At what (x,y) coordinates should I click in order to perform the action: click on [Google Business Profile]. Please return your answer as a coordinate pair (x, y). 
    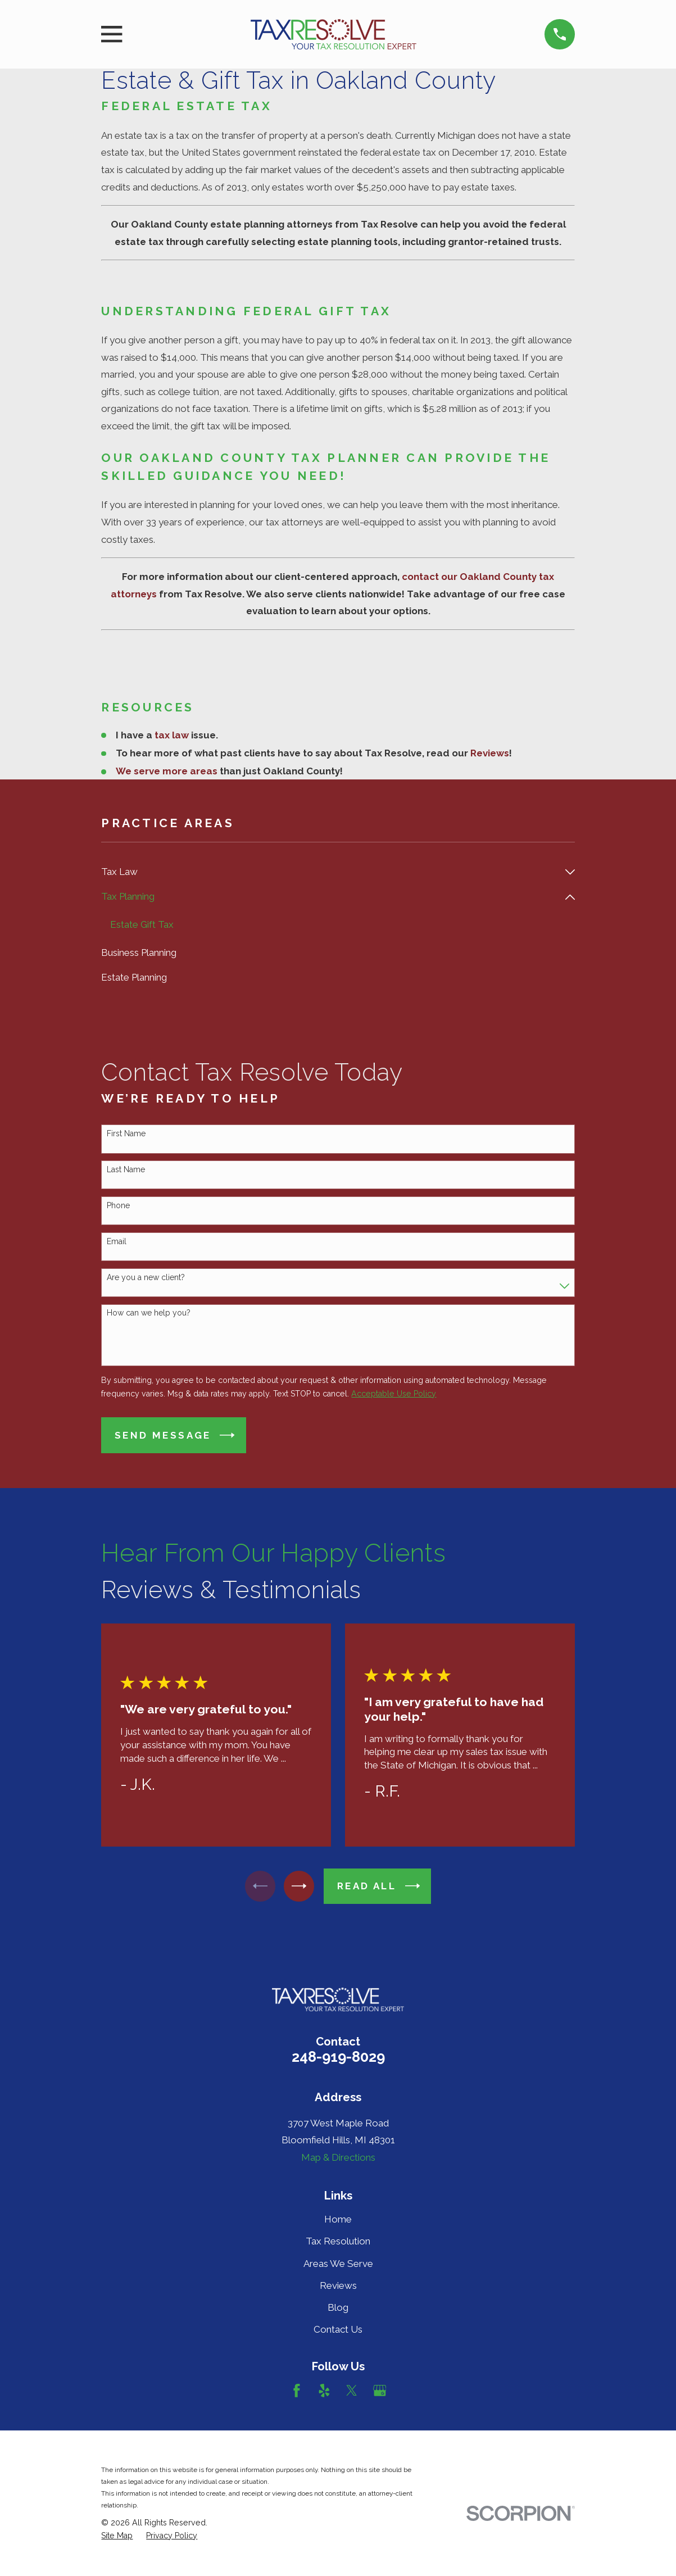
    Looking at the image, I should click on (380, 2391).